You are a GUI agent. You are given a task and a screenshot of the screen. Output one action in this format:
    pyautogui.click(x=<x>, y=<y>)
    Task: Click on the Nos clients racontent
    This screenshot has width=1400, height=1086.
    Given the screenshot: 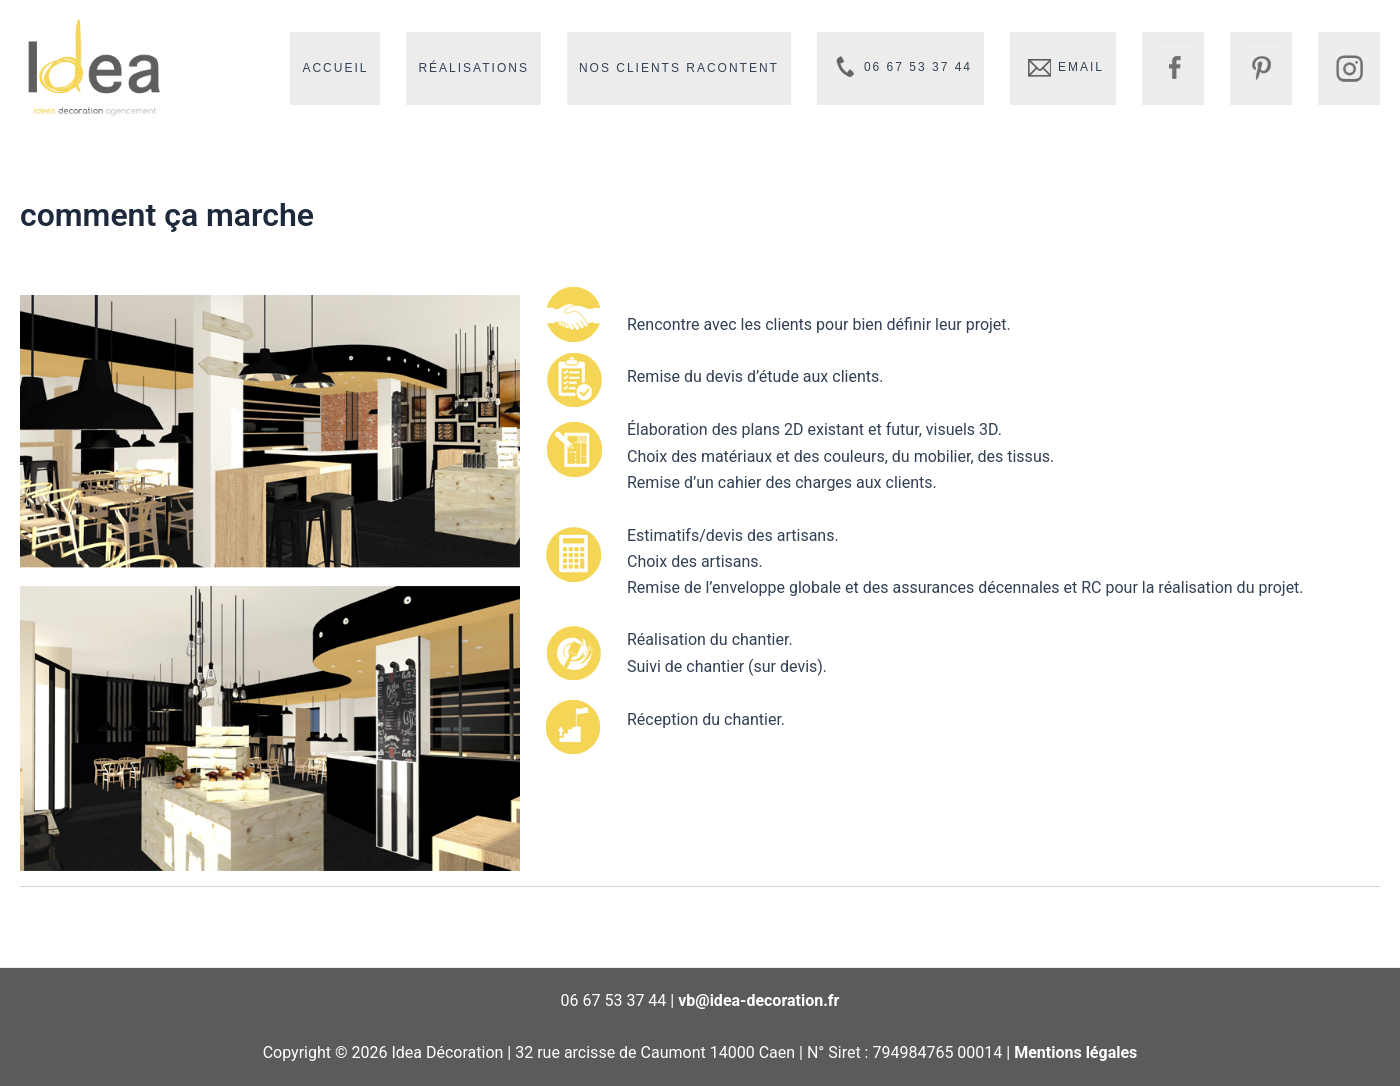 What is the action you would take?
    pyautogui.click(x=679, y=68)
    